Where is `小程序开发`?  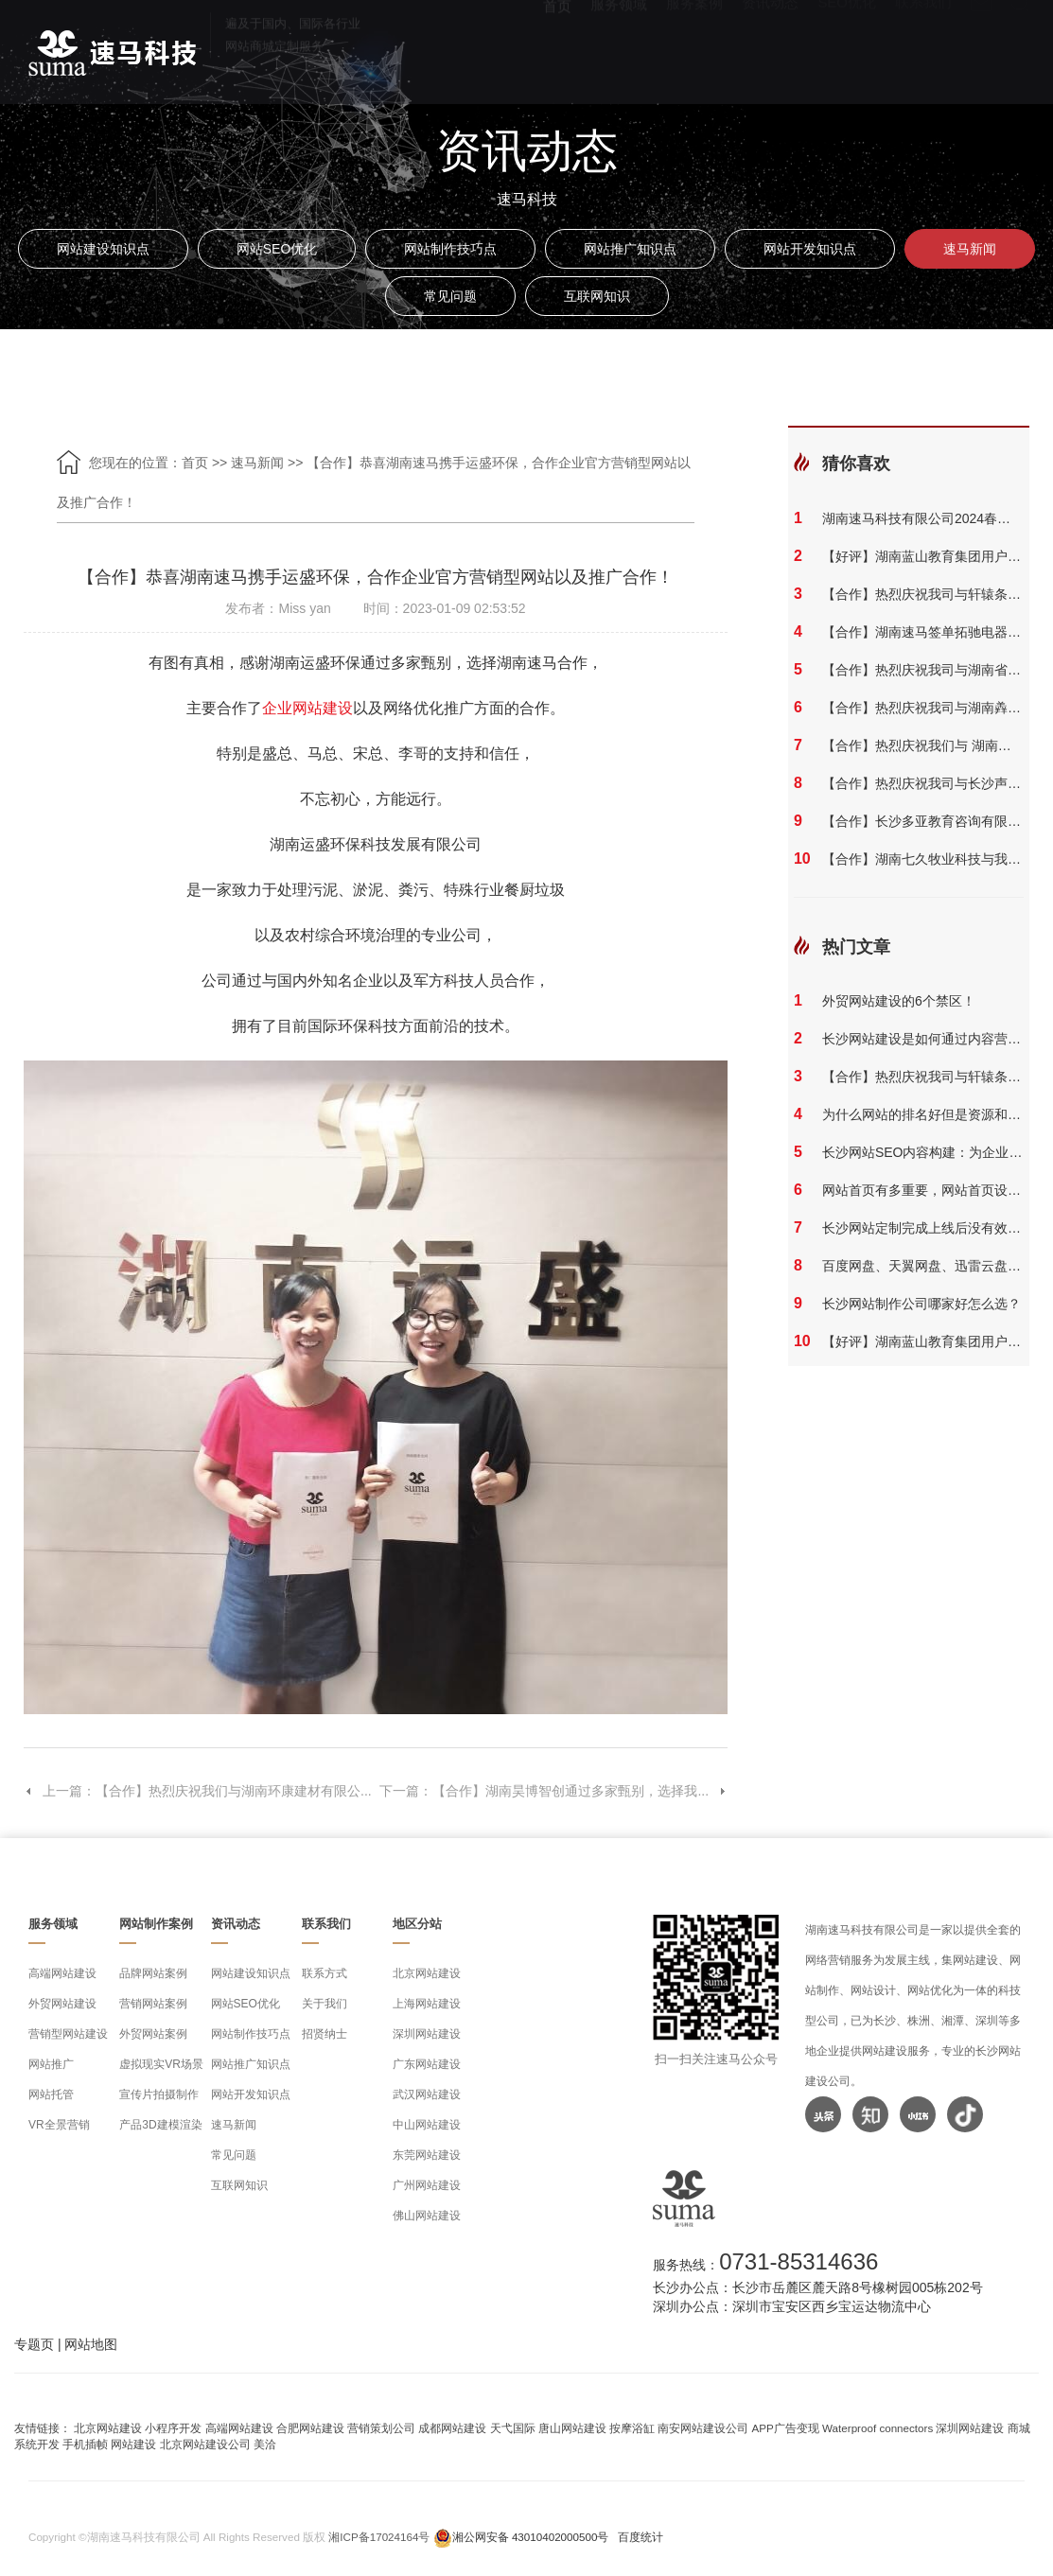 小程序开发 is located at coordinates (173, 2428).